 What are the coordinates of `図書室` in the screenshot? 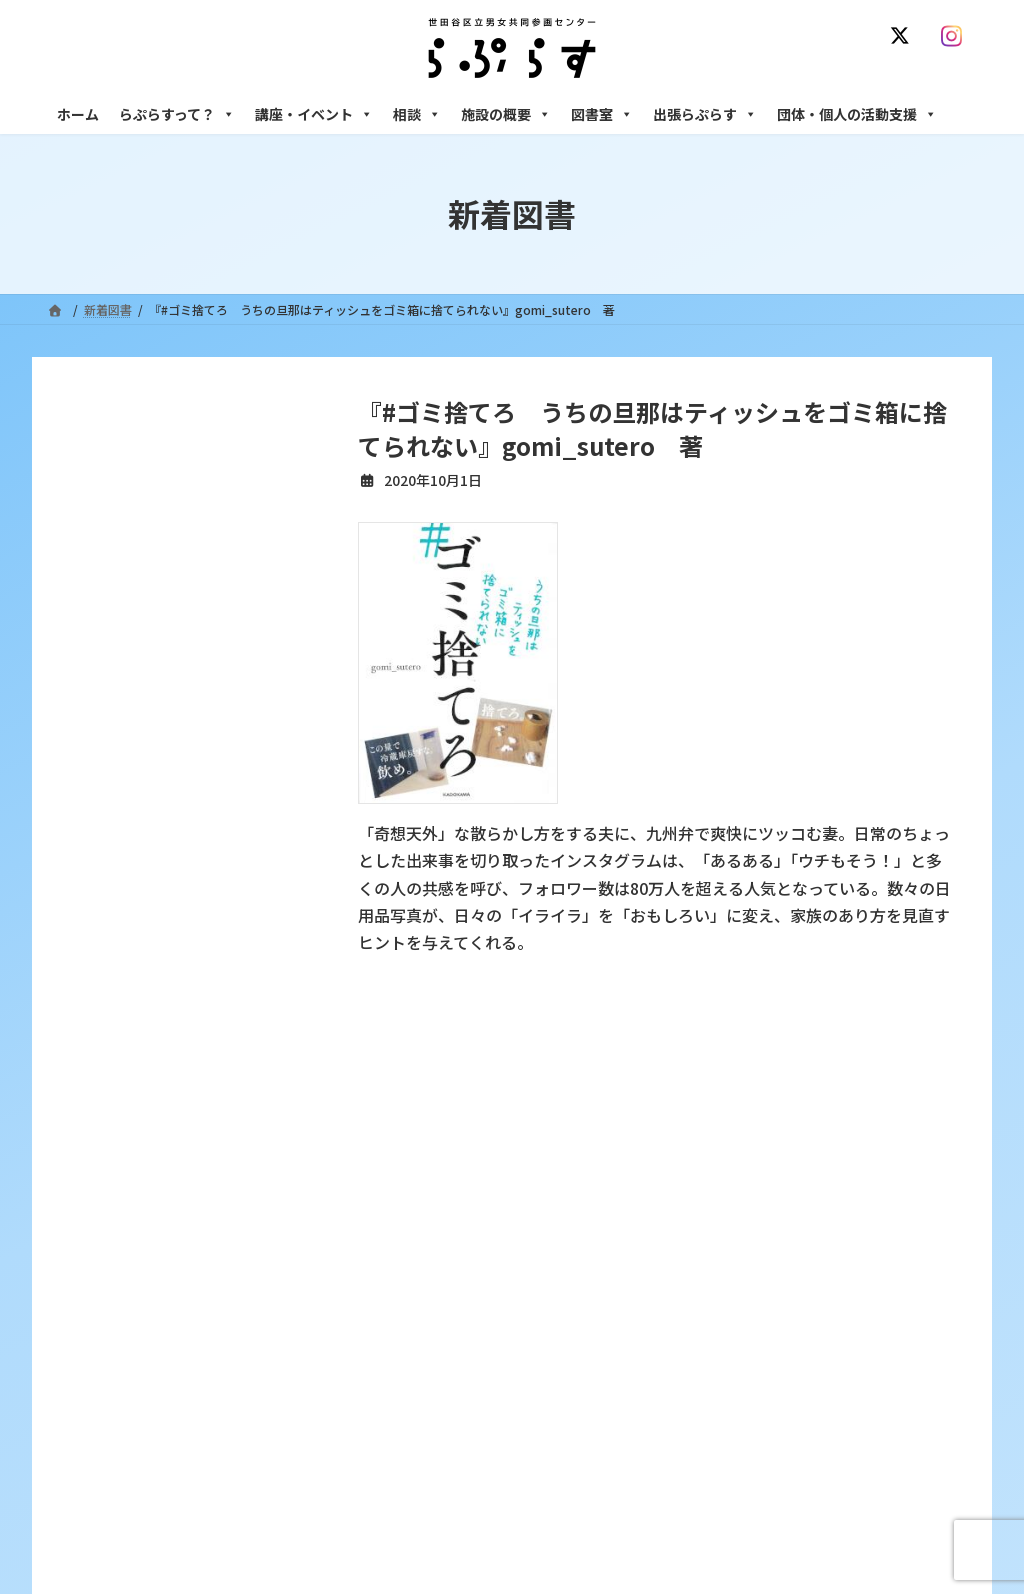 It's located at (602, 114).